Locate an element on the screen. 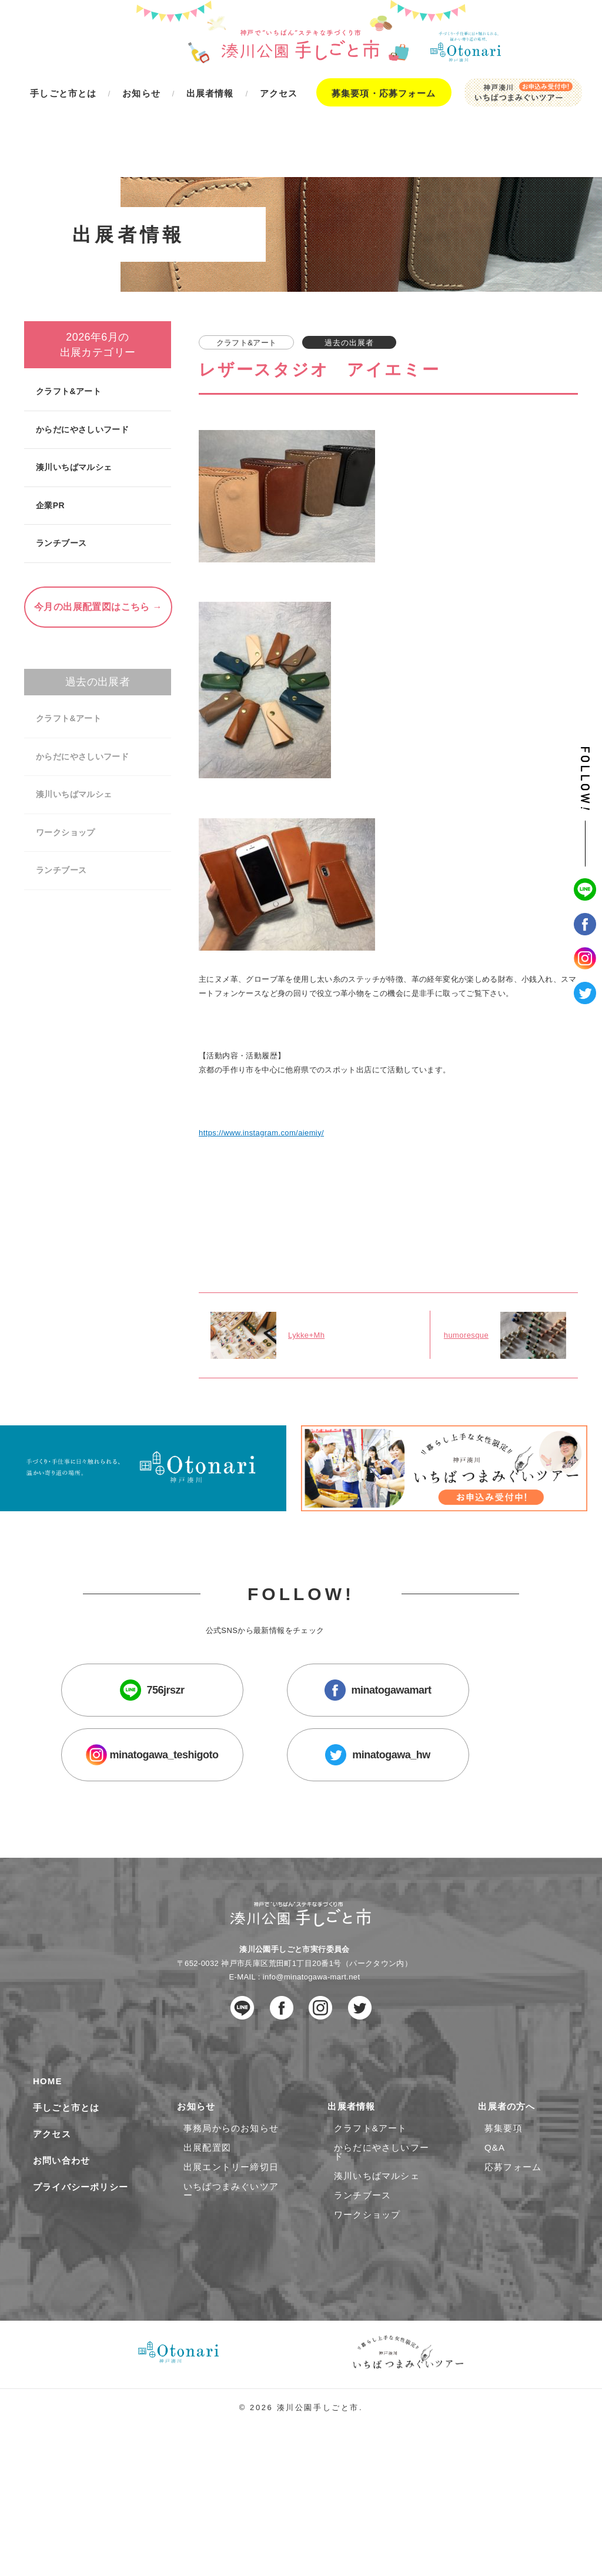 This screenshot has height=2576, width=602. 応募フォーム is located at coordinates (512, 2255).